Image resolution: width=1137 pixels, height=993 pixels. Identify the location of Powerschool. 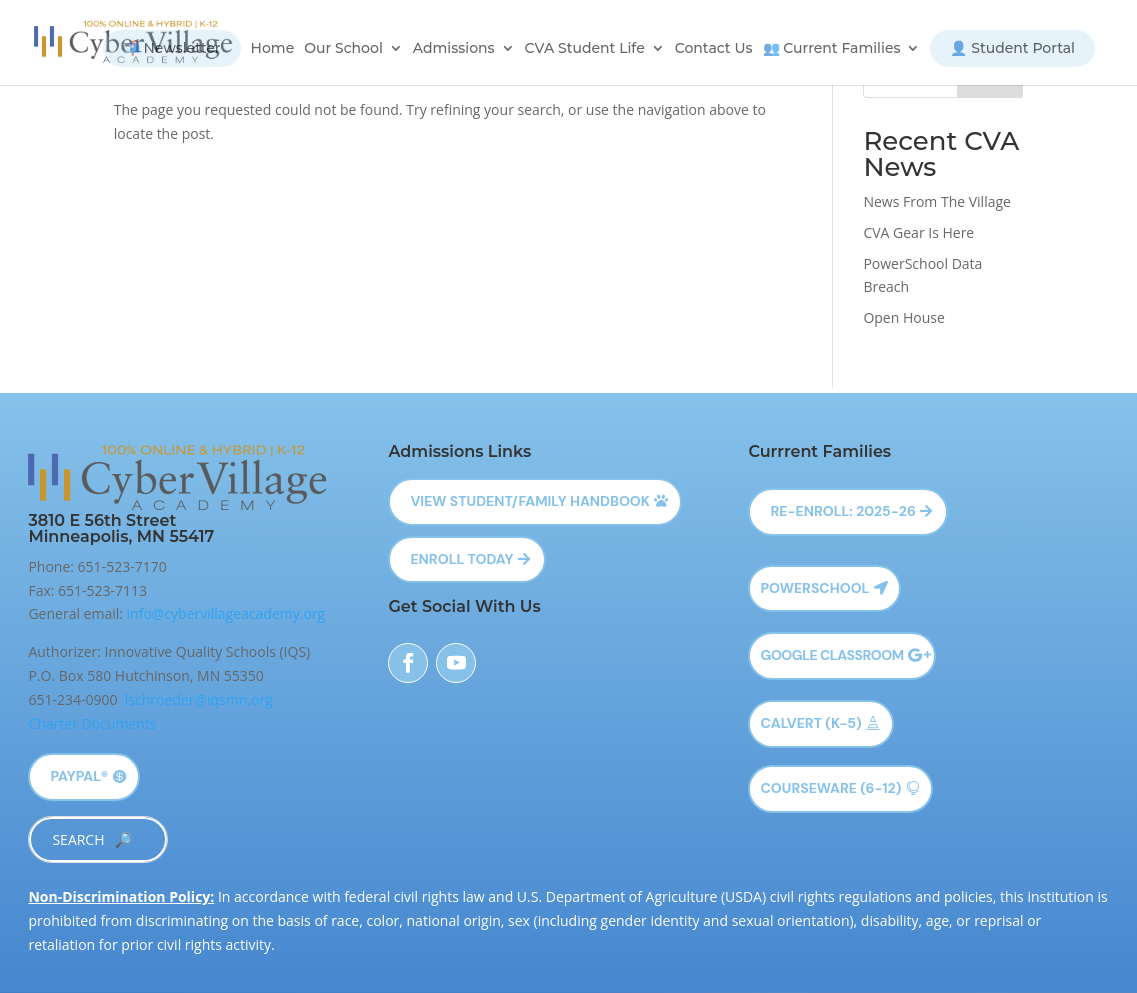
(814, 588).